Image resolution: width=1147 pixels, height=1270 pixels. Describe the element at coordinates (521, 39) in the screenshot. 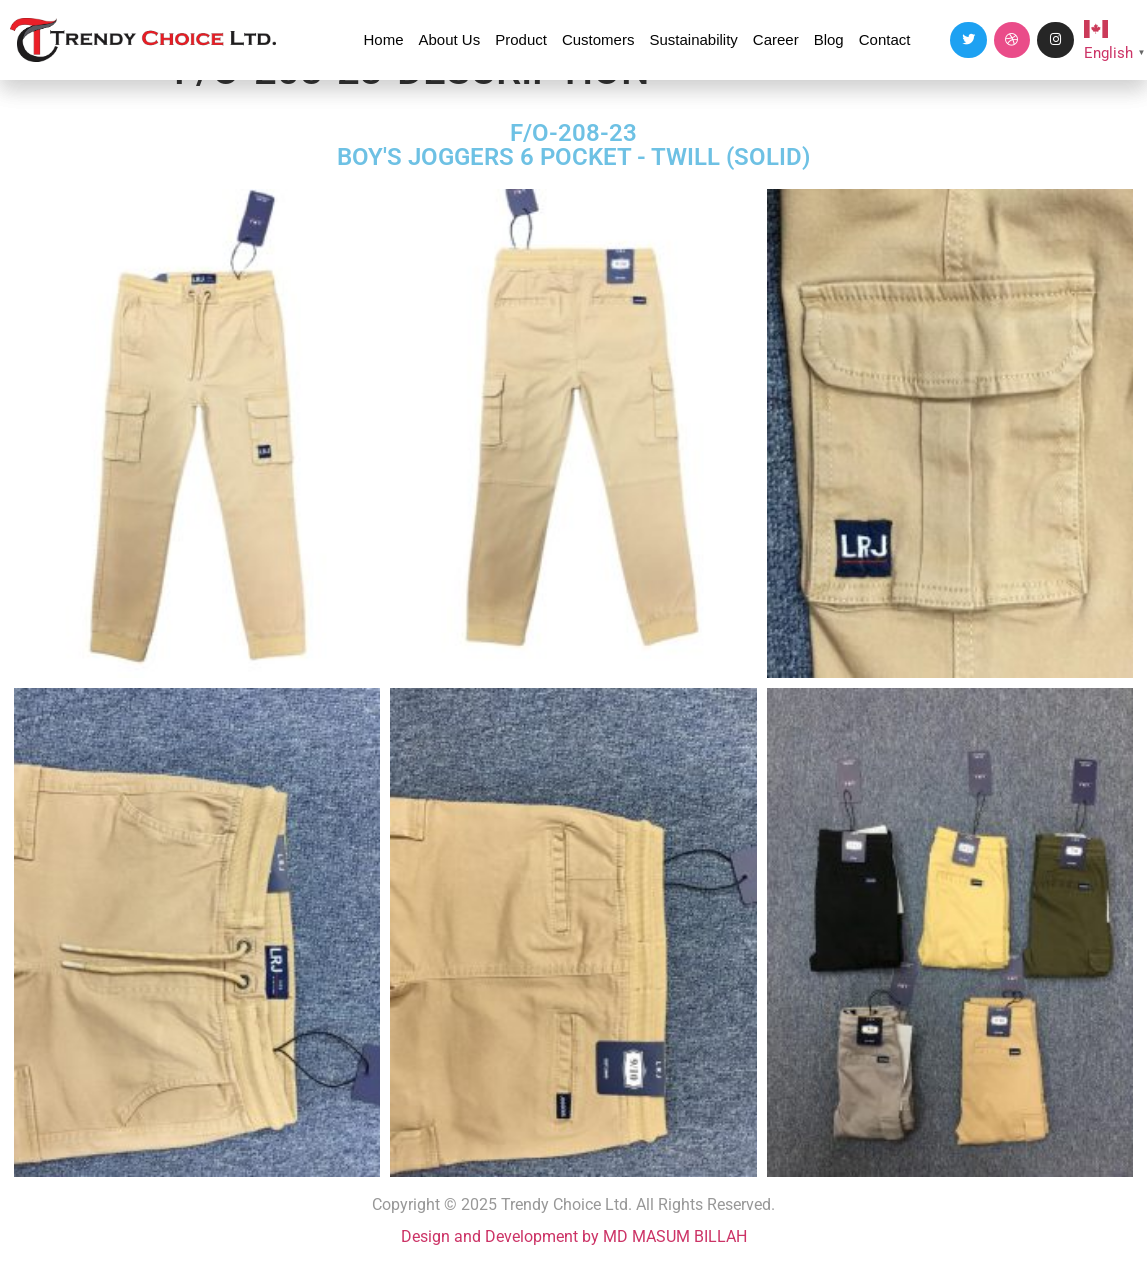

I see `Product` at that location.